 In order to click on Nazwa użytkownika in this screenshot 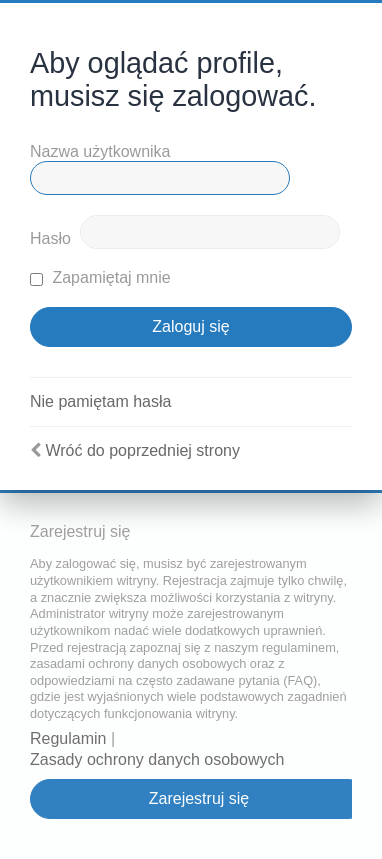, I will do `click(100, 151)`.